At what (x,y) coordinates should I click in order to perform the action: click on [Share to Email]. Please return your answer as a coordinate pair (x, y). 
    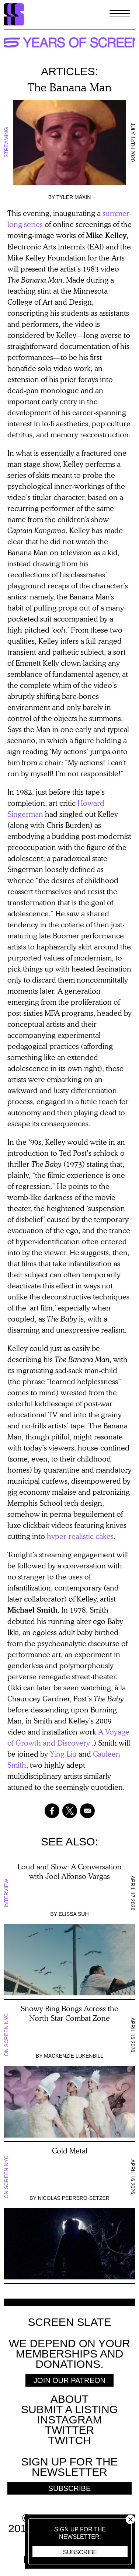
    Looking at the image, I should click on (87, 1810).